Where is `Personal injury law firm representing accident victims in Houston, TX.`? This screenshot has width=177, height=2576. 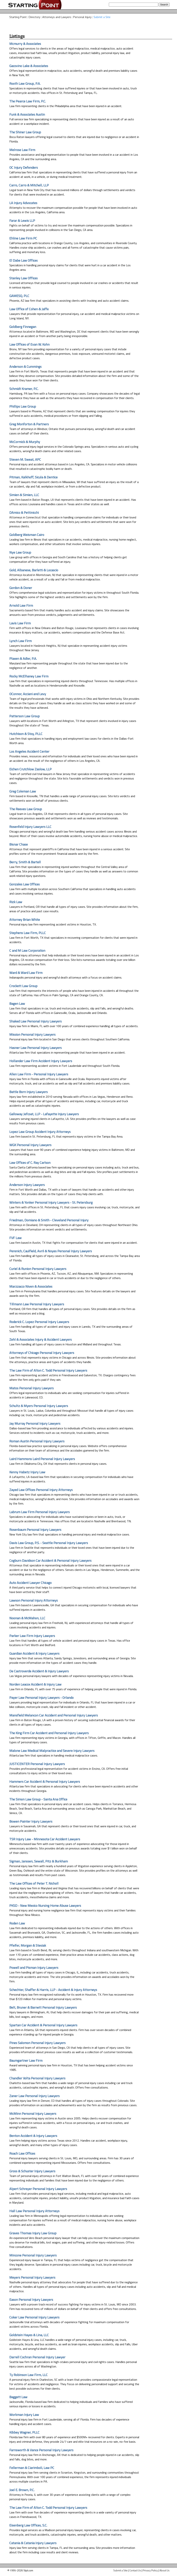 Personal injury law firm representing accident victims in Houston, TX. is located at coordinates (53, 924).